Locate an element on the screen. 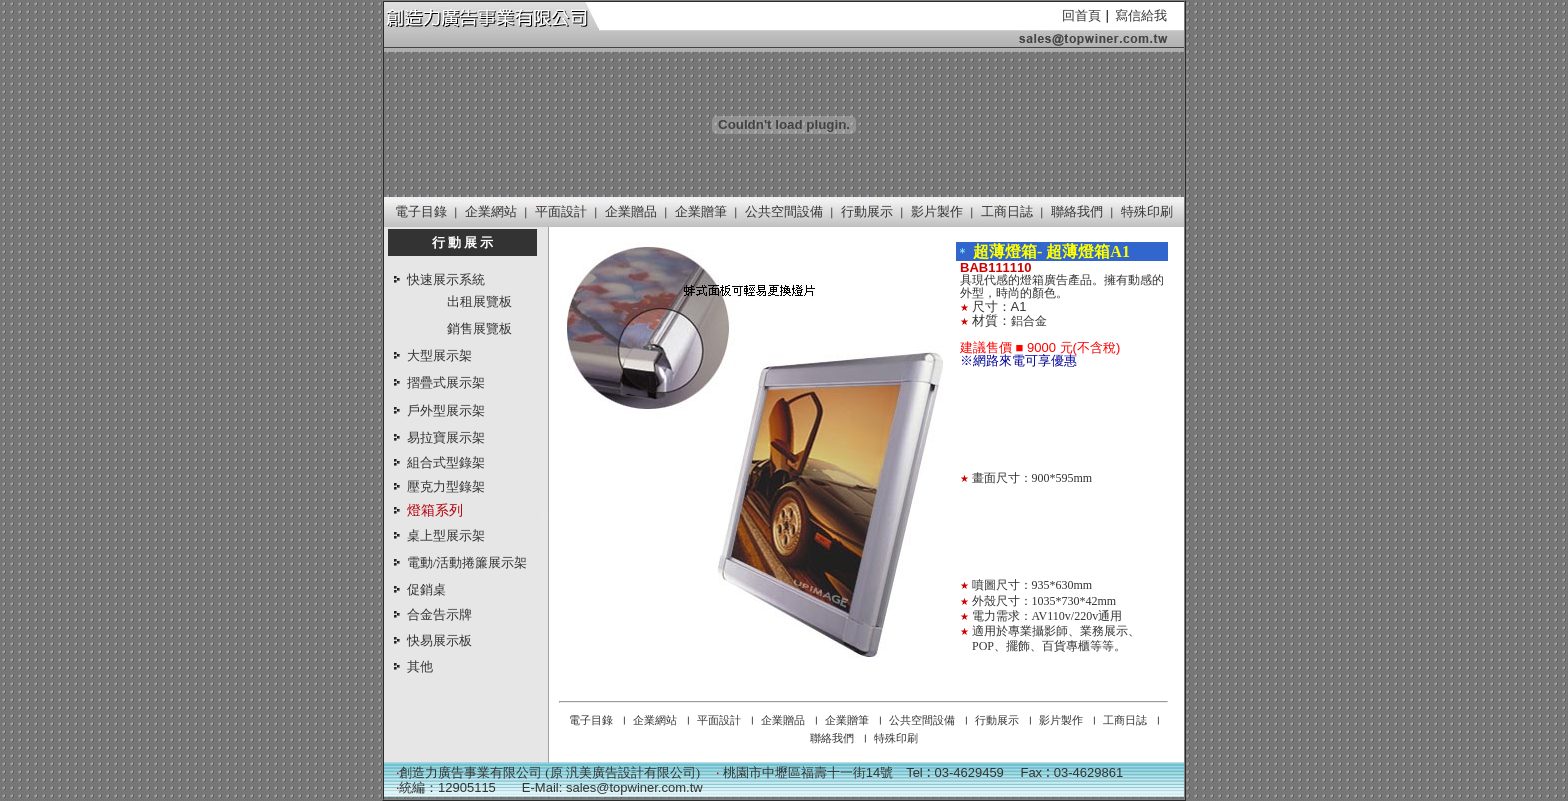  出租展覽板 is located at coordinates (479, 301).